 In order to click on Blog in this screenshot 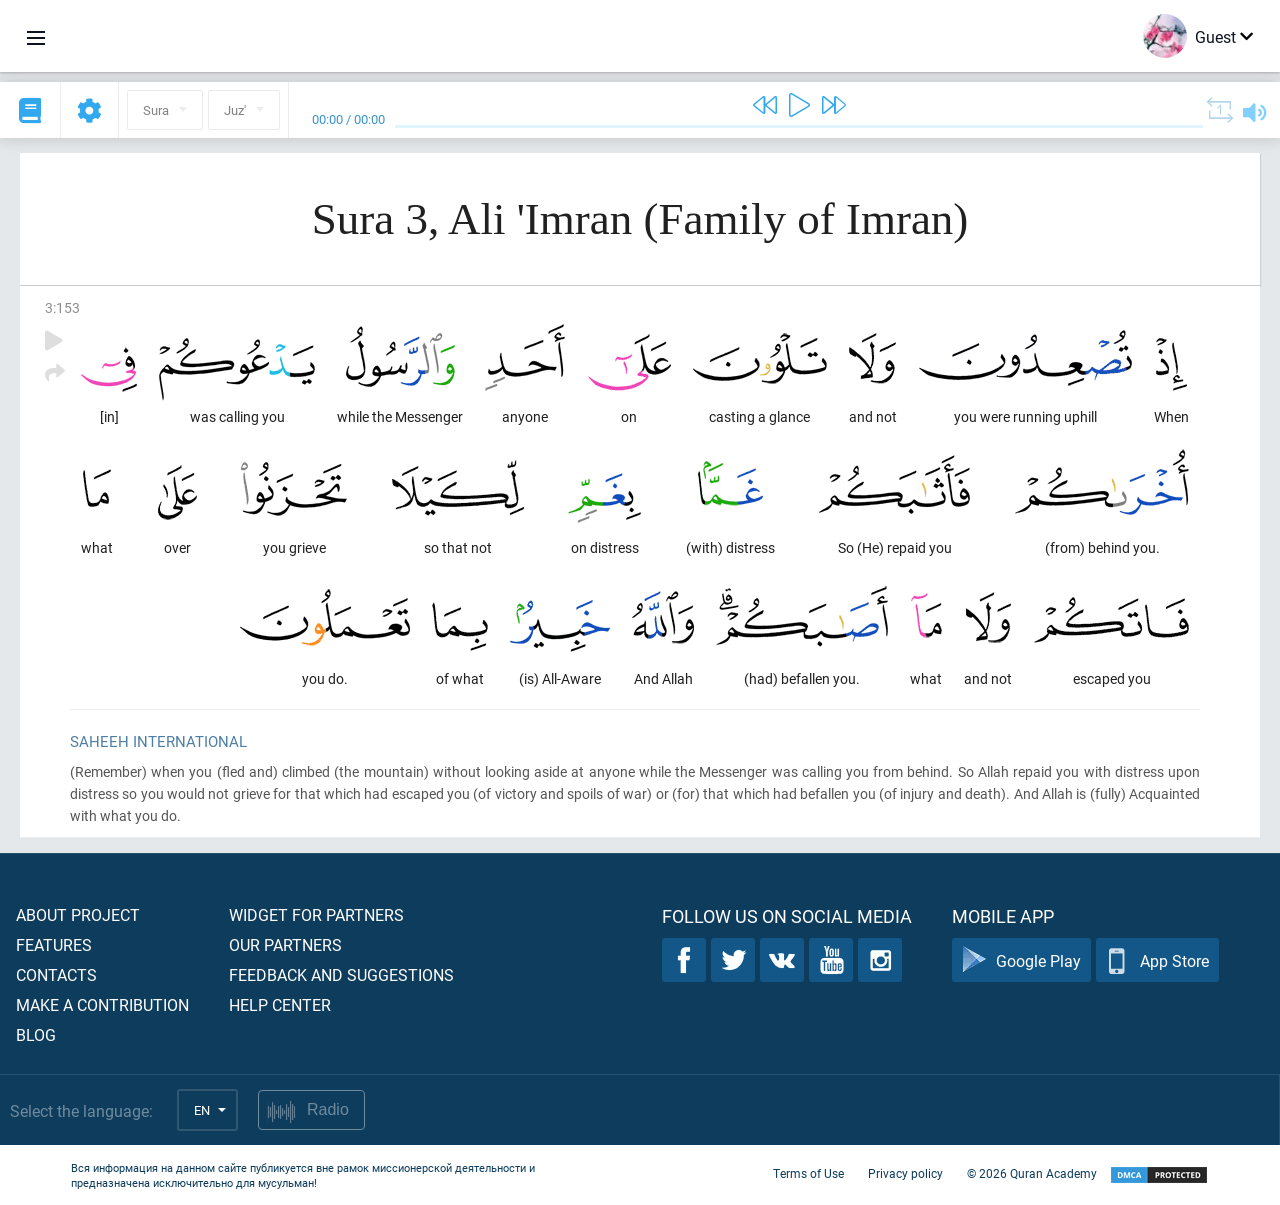, I will do `click(36, 1034)`.